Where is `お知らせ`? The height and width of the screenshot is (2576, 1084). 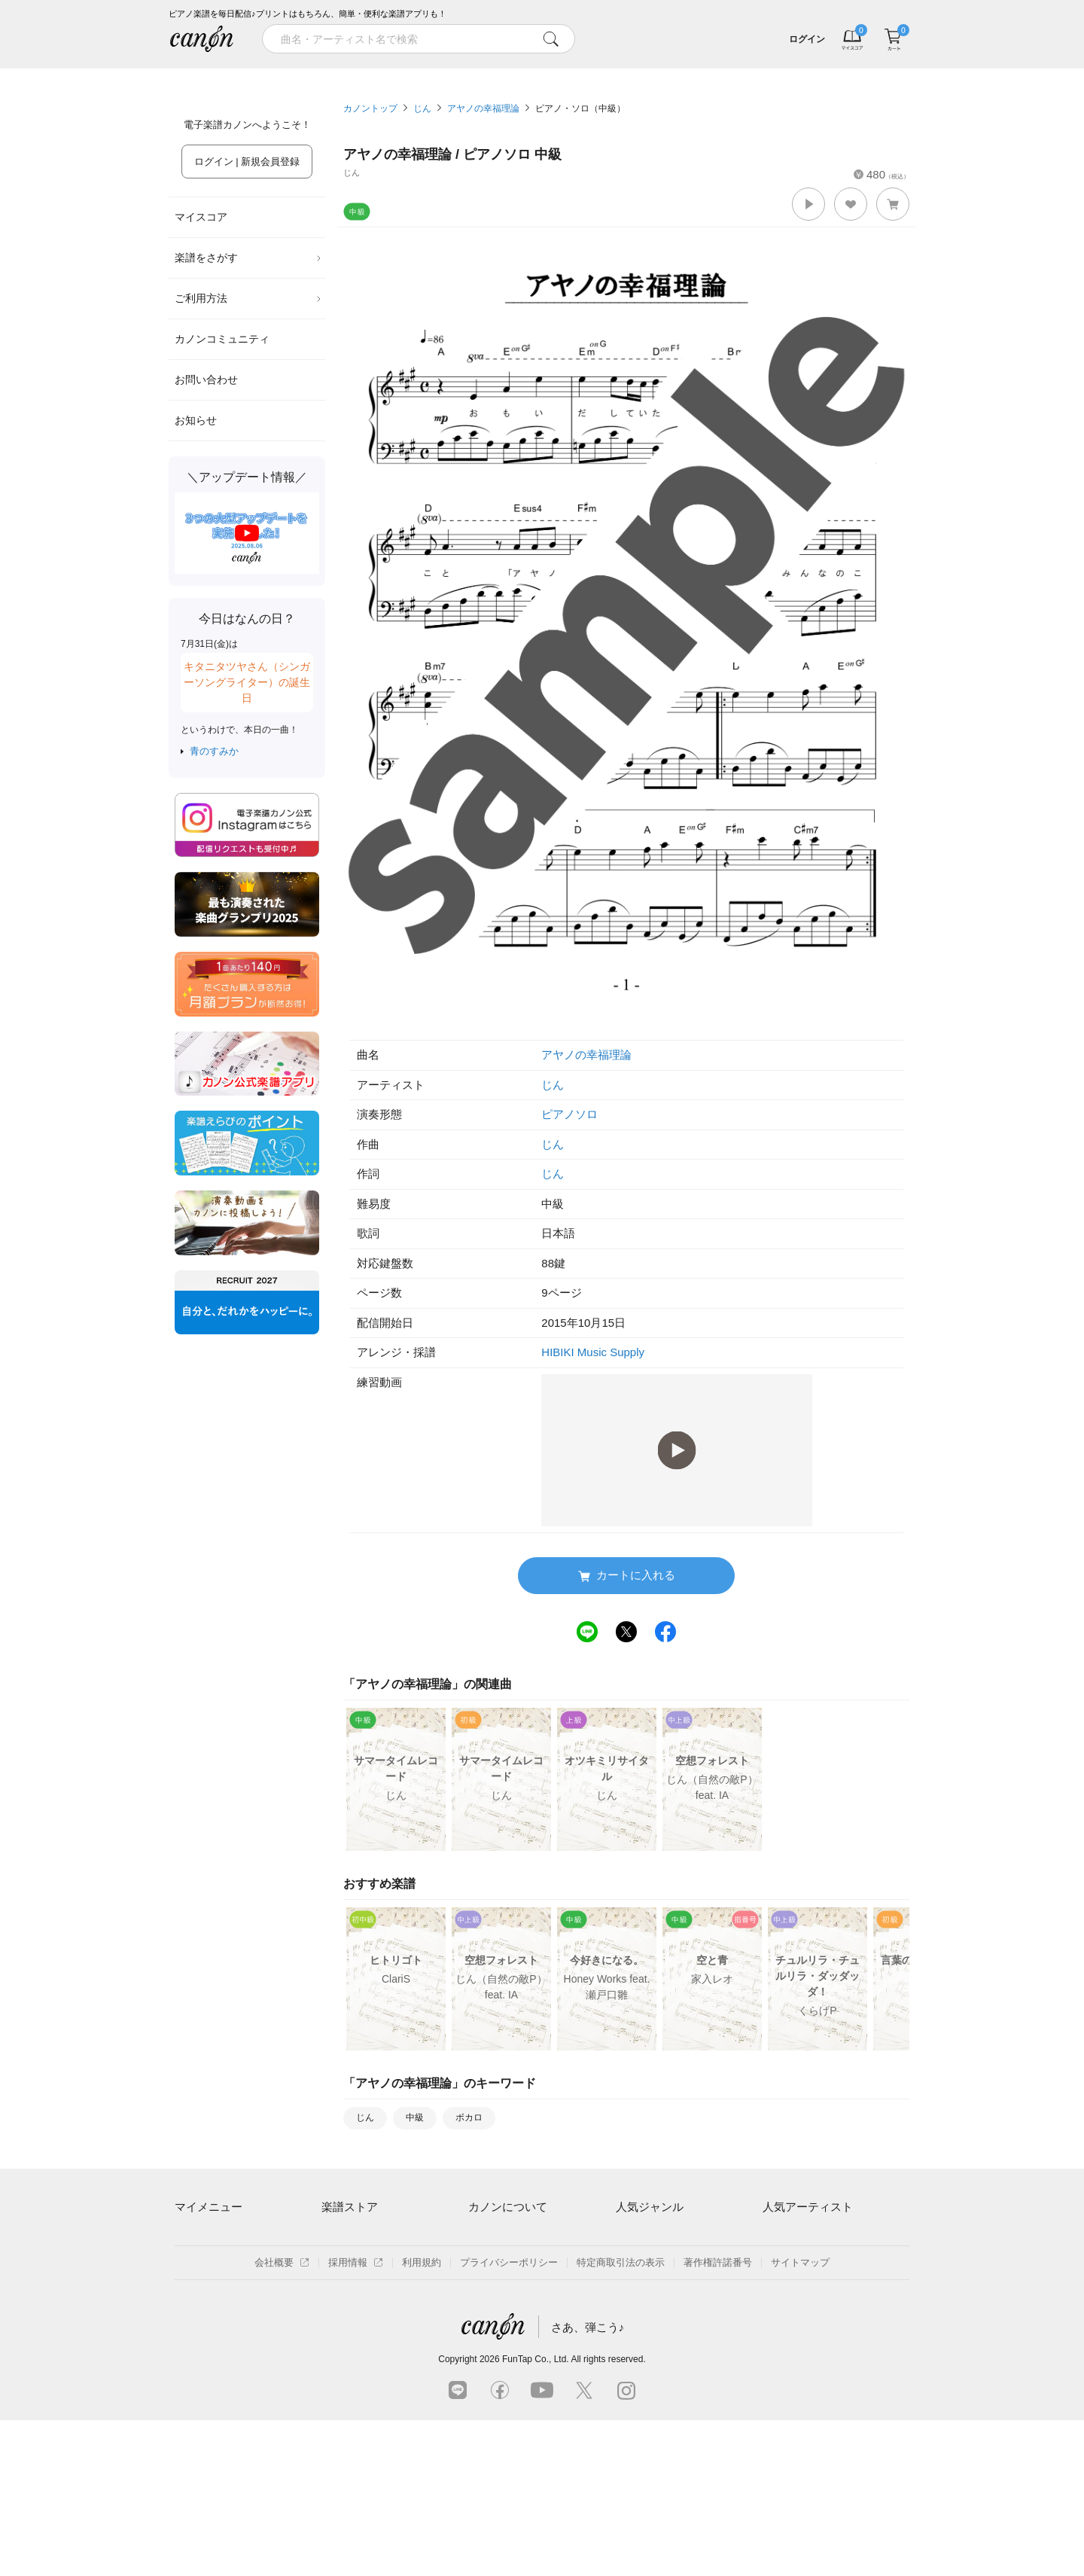
お知らせ is located at coordinates (196, 420).